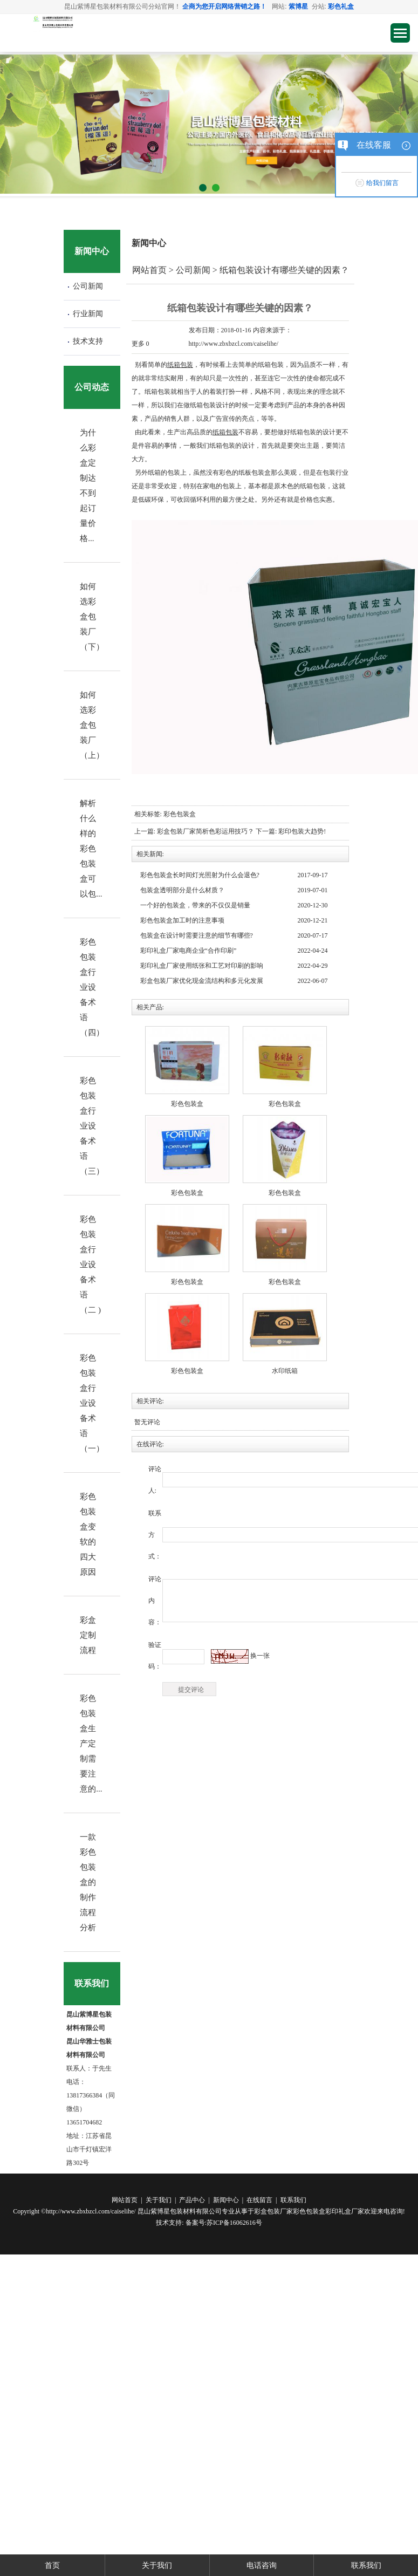 The height and width of the screenshot is (2576, 418). Describe the element at coordinates (91, 848) in the screenshot. I see `解析什么样的彩色包装盒可以包...` at that location.